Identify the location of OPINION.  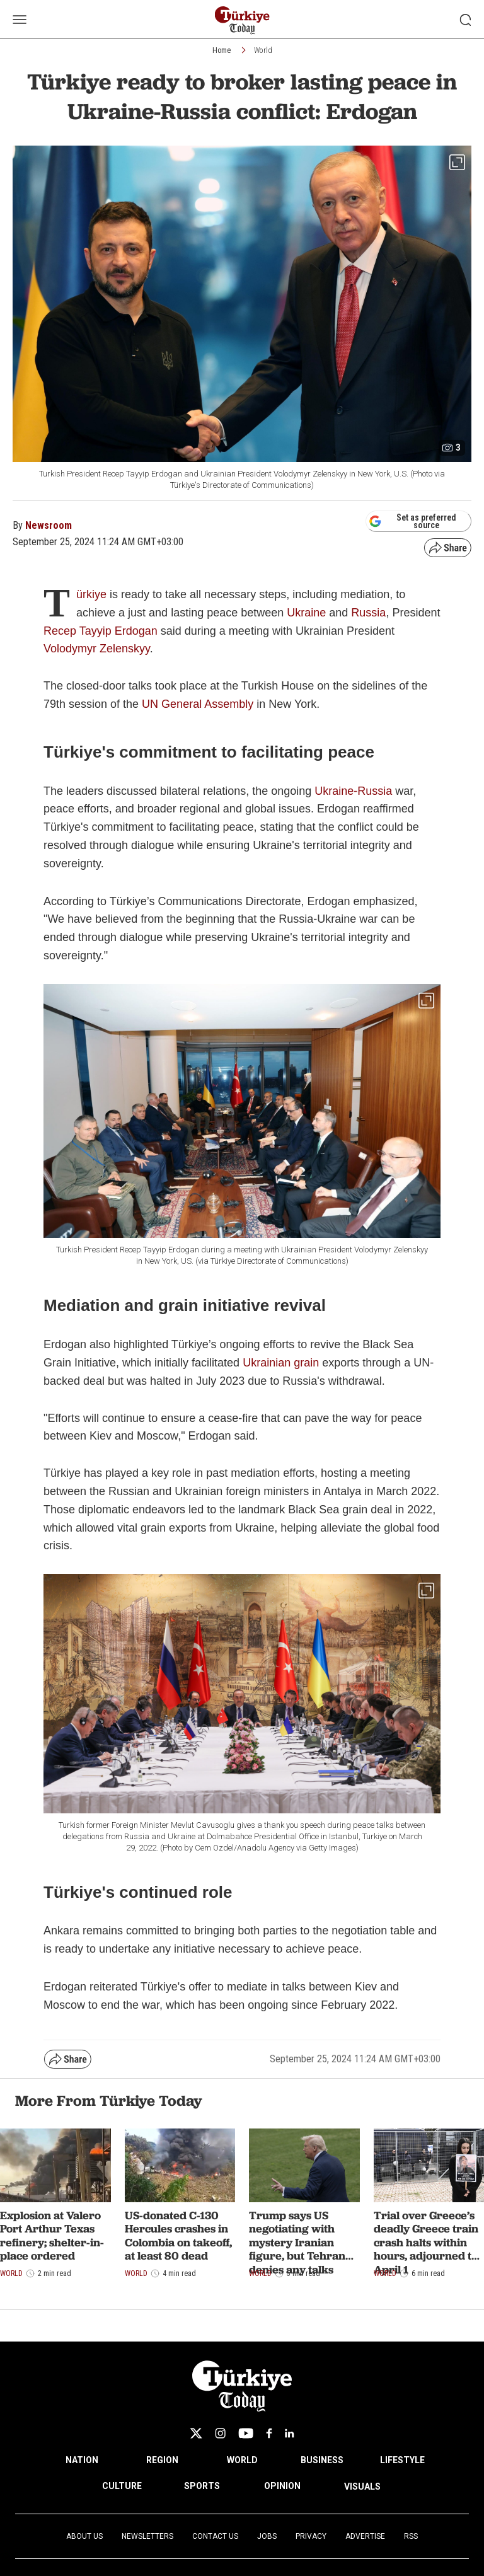
(282, 2486).